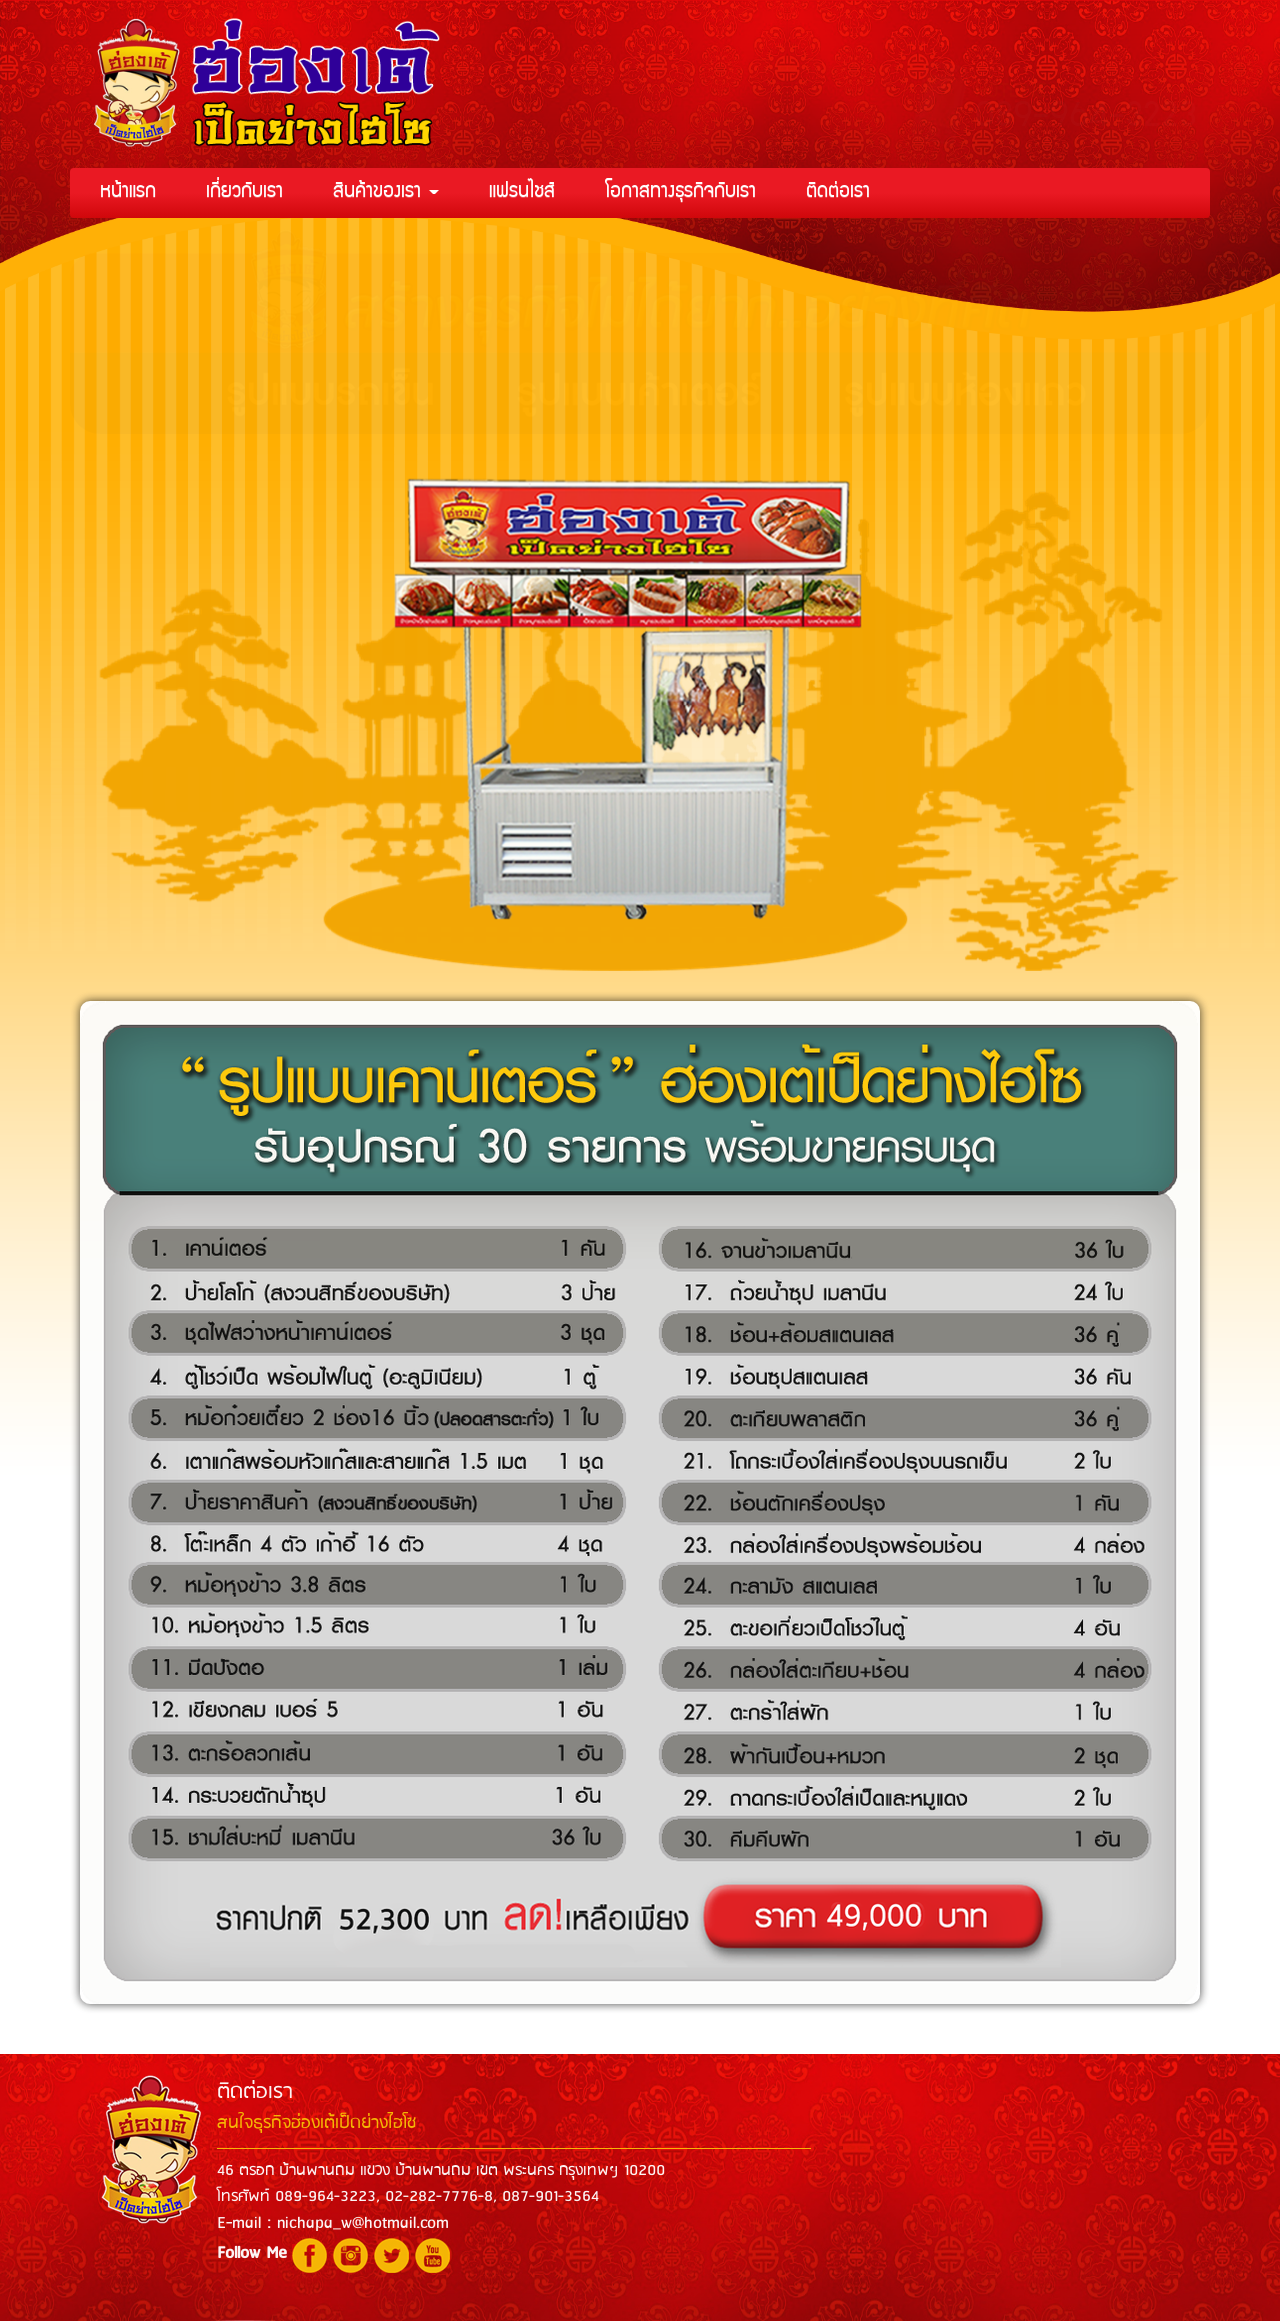 The image size is (1280, 2321). Describe the element at coordinates (244, 193) in the screenshot. I see `เกี่ยวกับเรา` at that location.